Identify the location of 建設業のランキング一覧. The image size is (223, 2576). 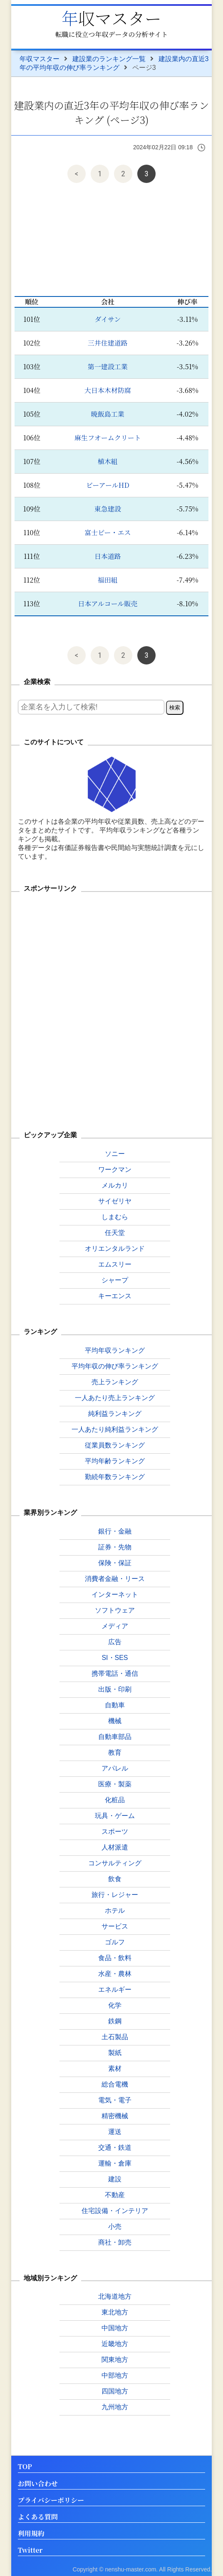
(109, 58).